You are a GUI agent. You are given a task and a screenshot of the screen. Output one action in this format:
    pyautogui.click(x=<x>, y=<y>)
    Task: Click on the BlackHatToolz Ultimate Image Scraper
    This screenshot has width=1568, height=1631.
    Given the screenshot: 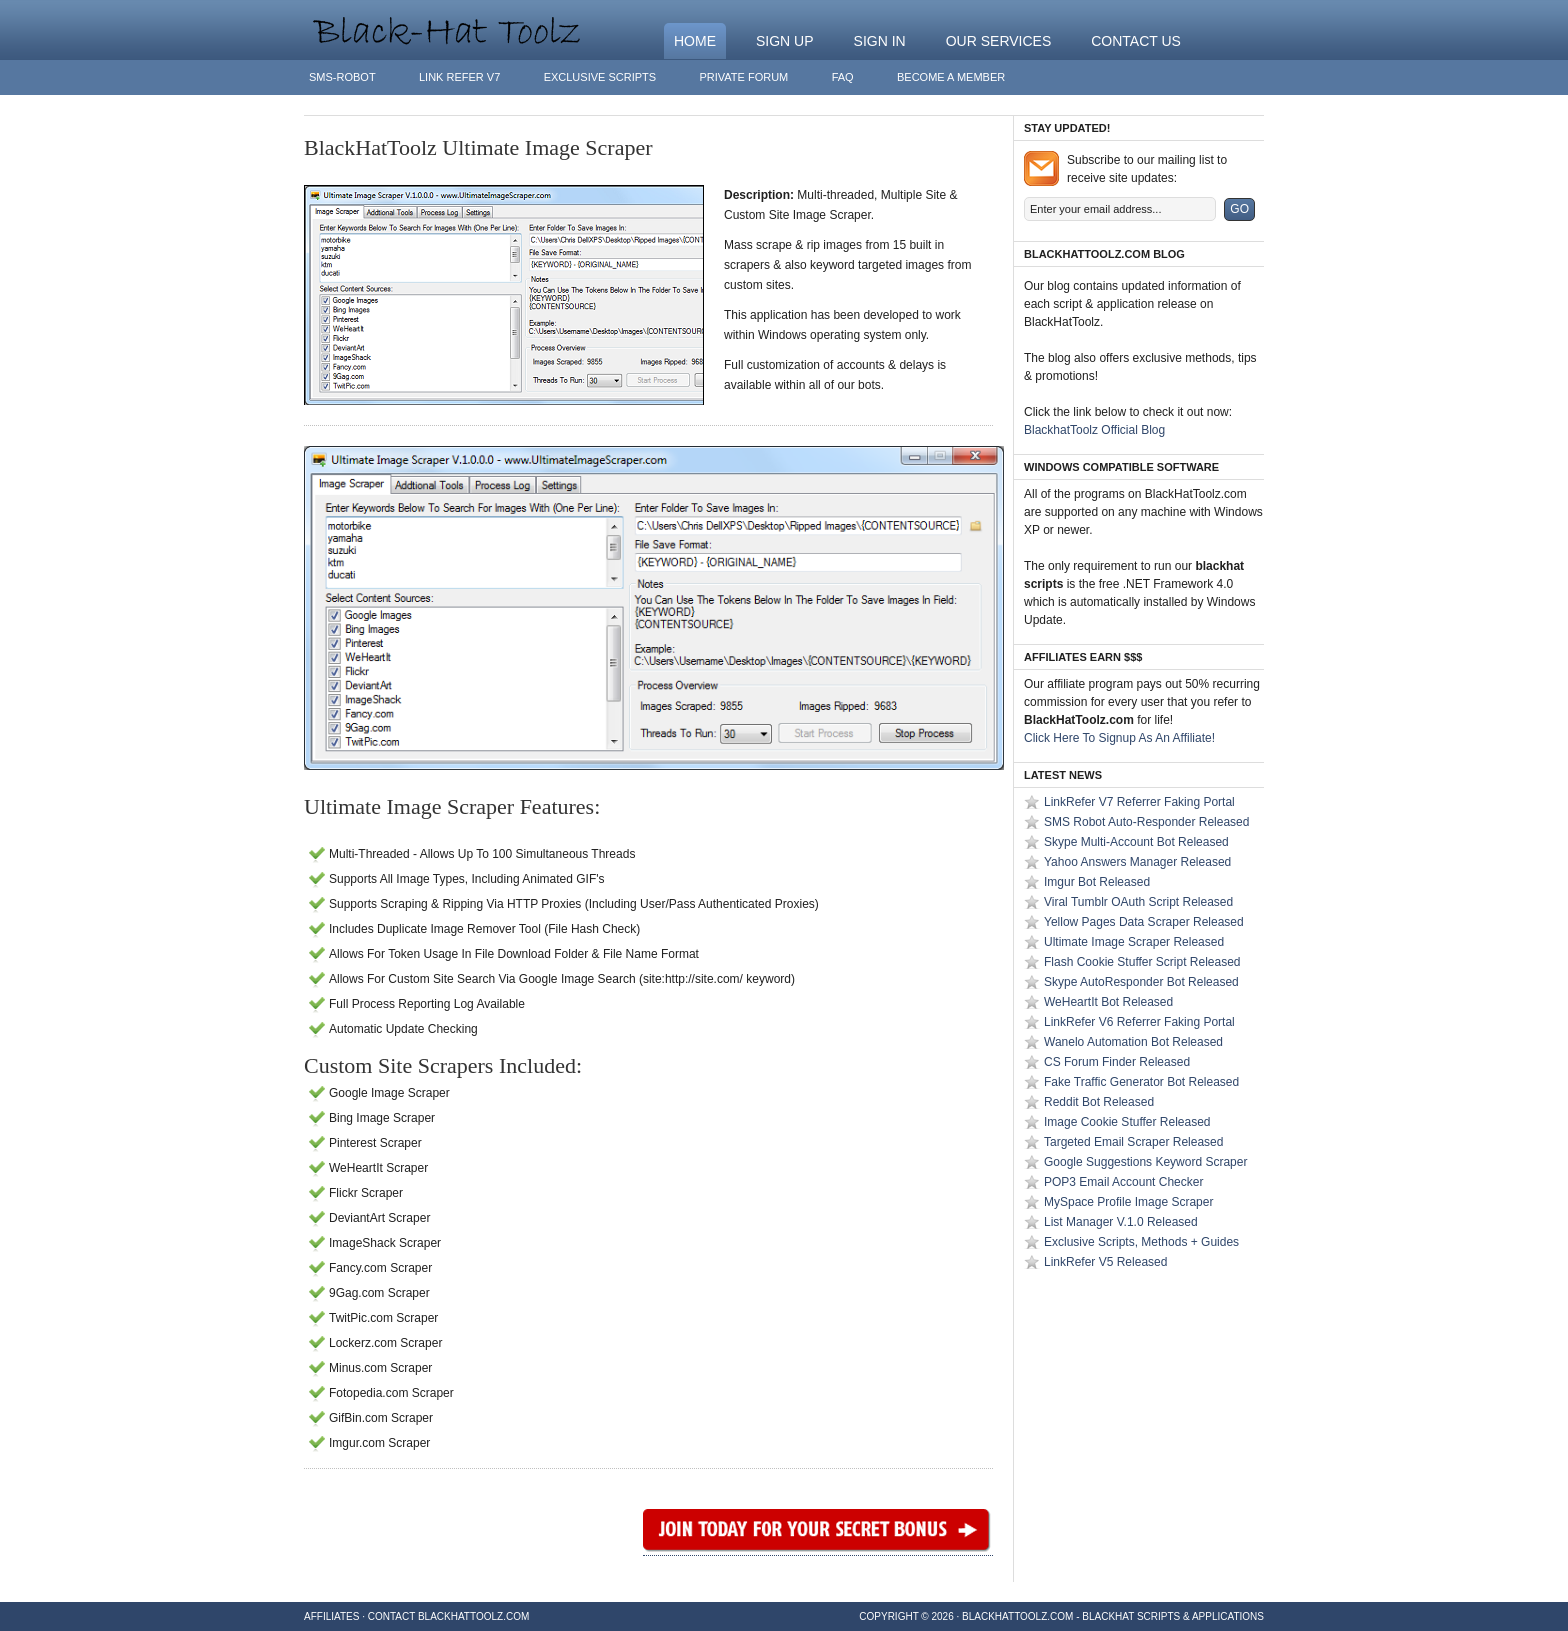 What is the action you would take?
    pyautogui.click(x=478, y=147)
    